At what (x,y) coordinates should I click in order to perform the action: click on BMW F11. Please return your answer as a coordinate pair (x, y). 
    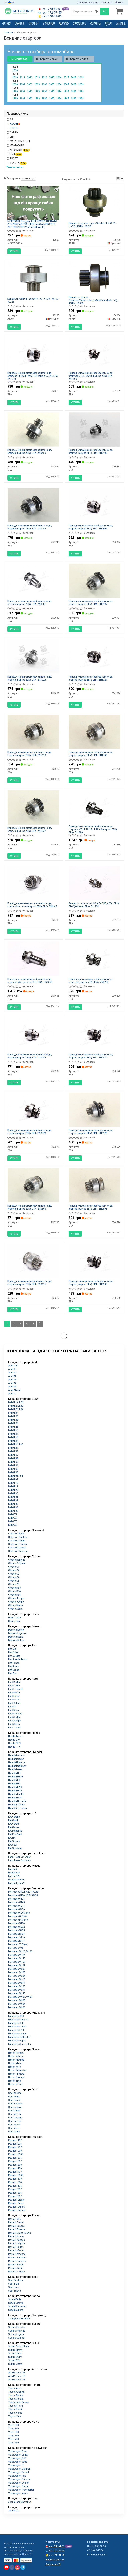
    Looking at the image, I should click on (13, 1486).